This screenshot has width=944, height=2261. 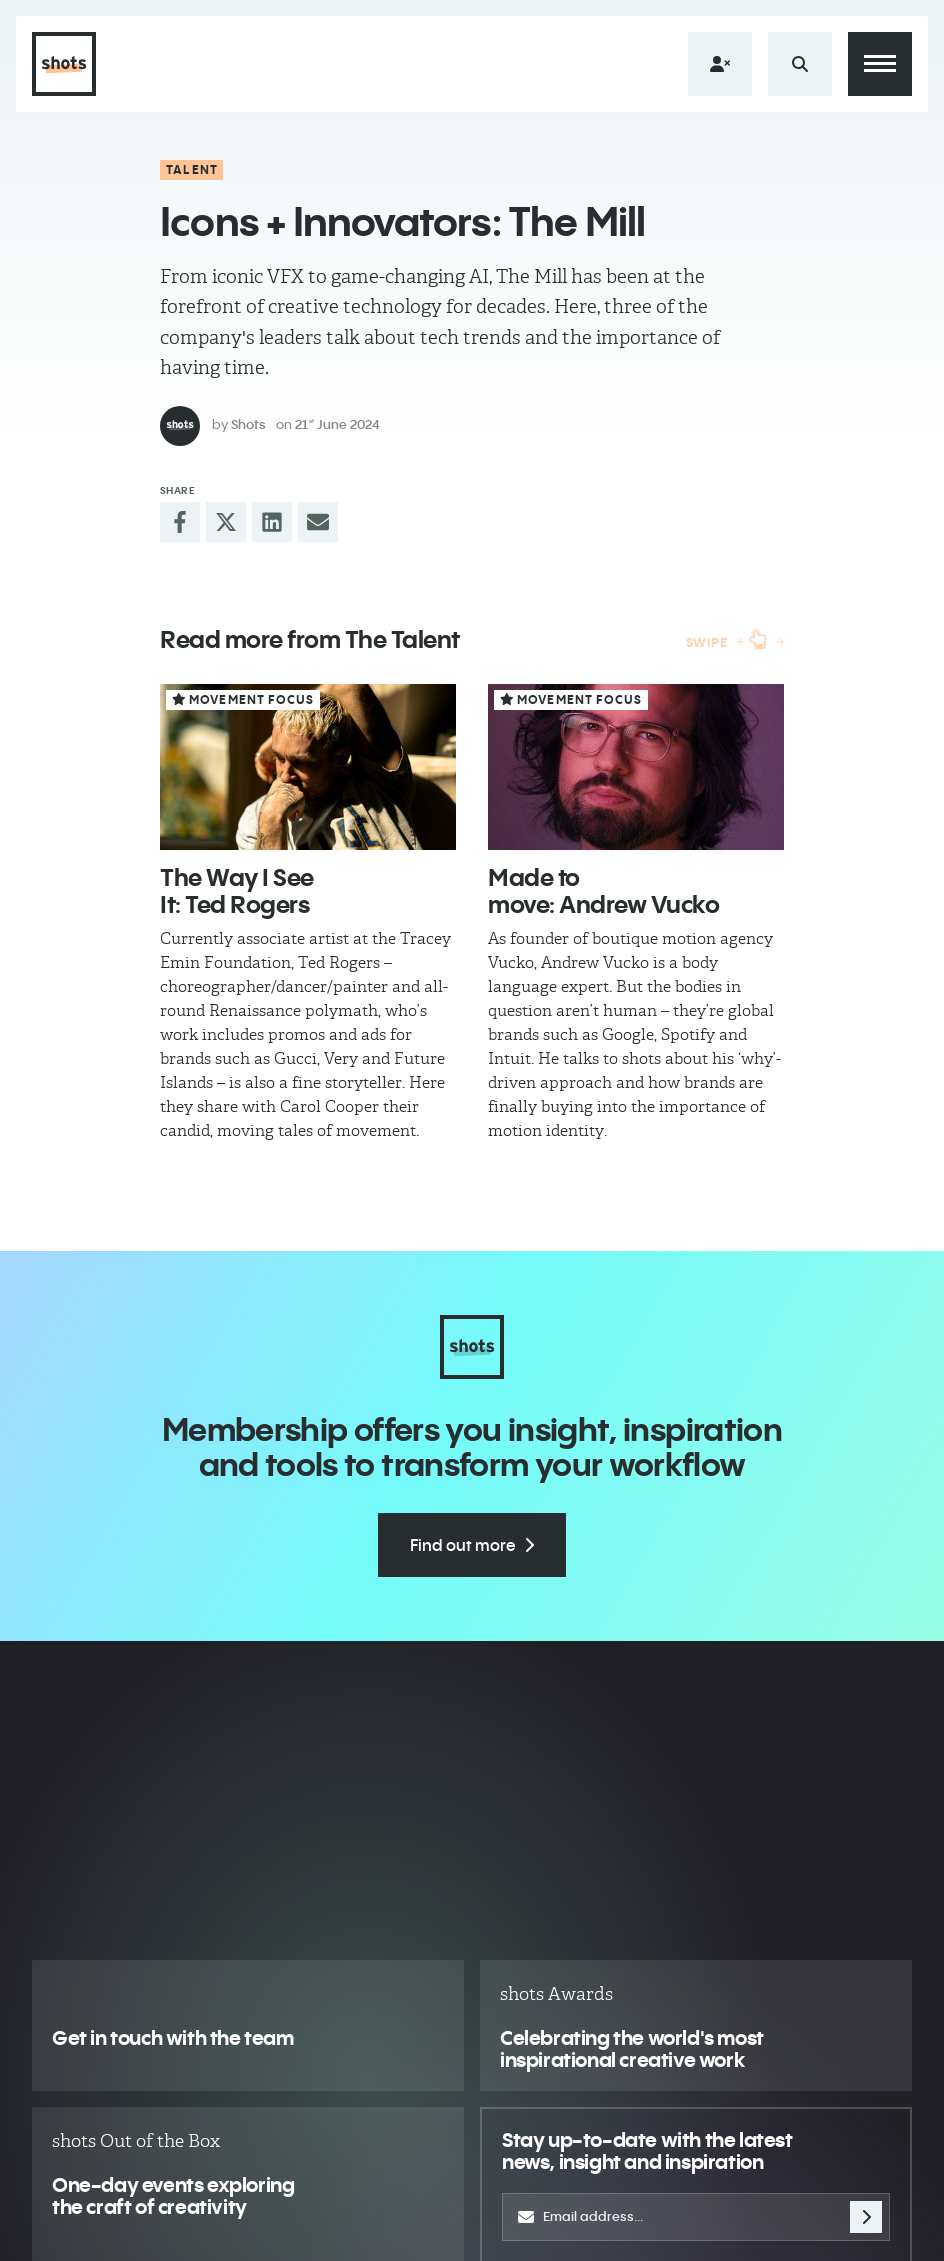 I want to click on Made to move: Andrew Vucko, so click(x=603, y=890).